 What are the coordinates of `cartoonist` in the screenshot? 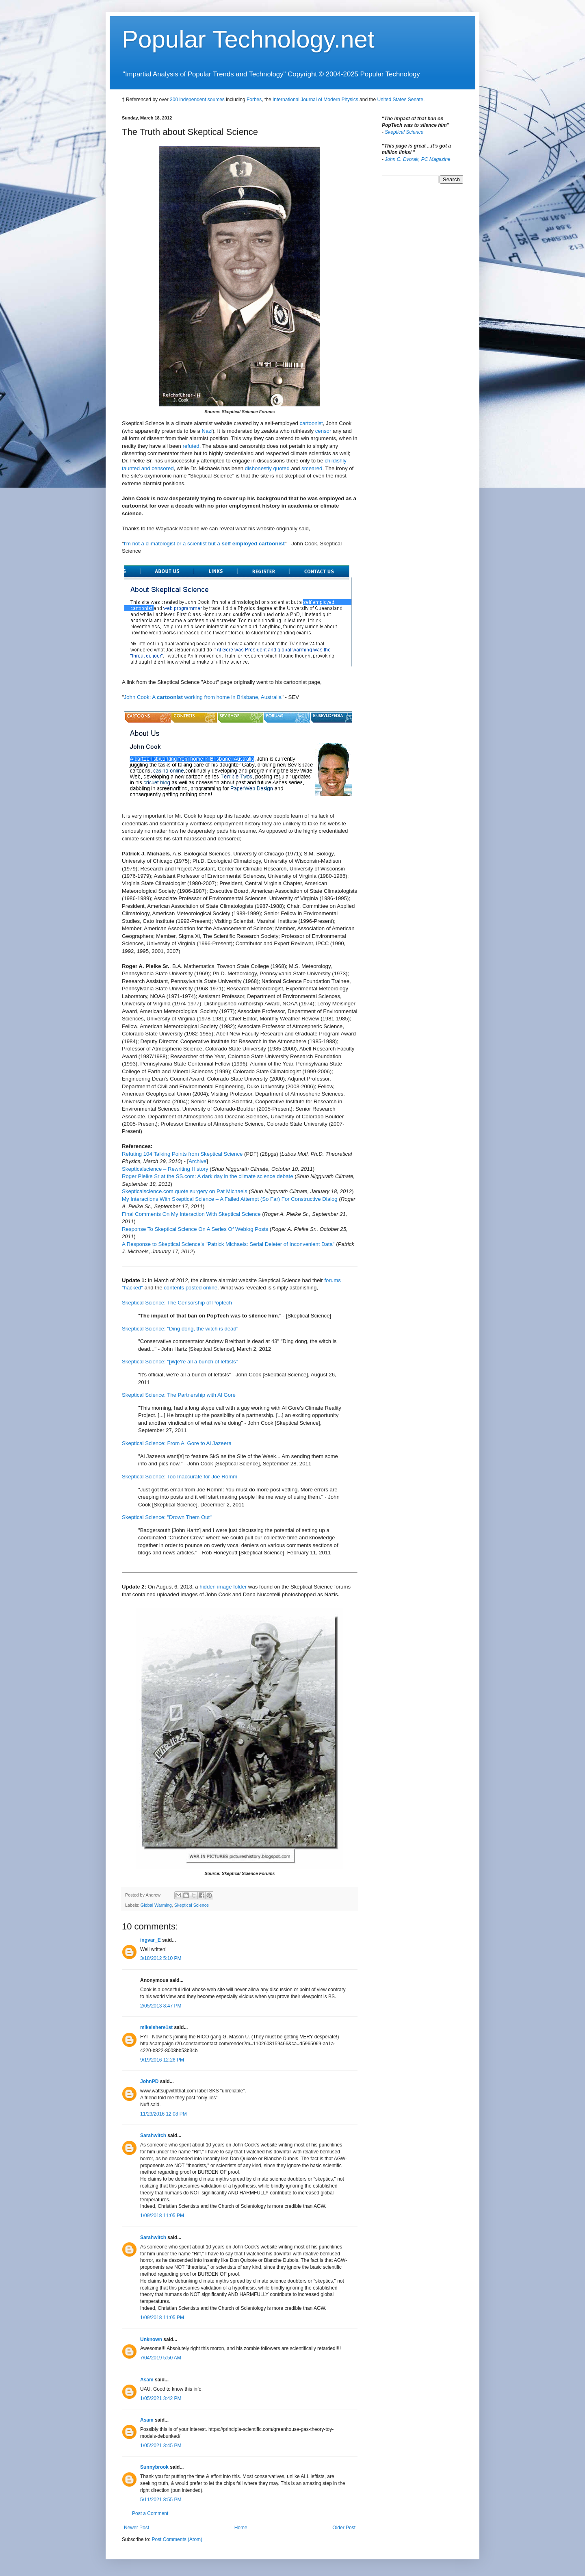 It's located at (311, 423).